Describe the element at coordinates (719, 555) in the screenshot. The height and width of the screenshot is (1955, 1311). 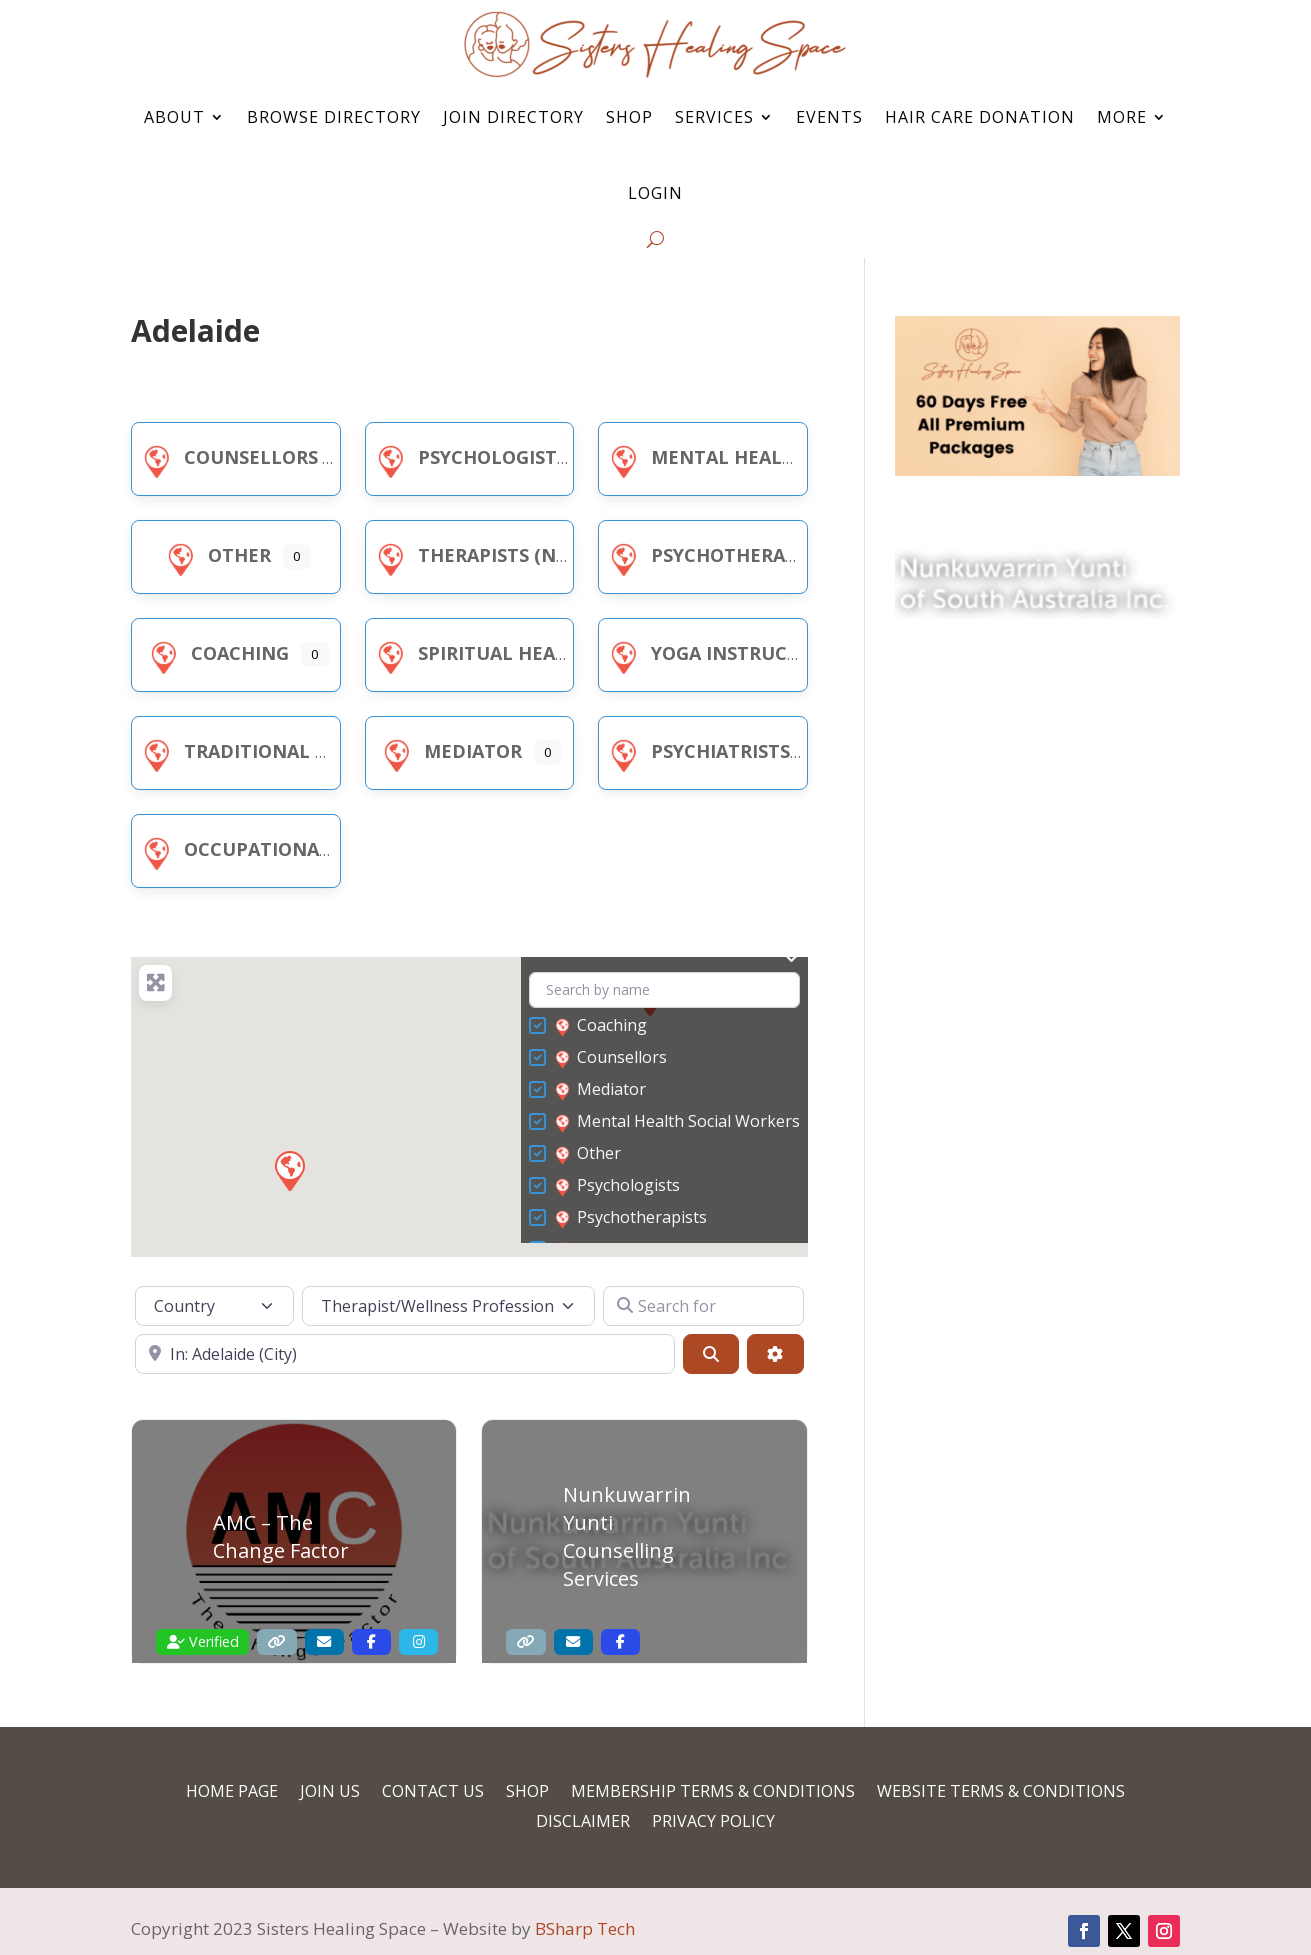
I see `Psychotherapists` at that location.